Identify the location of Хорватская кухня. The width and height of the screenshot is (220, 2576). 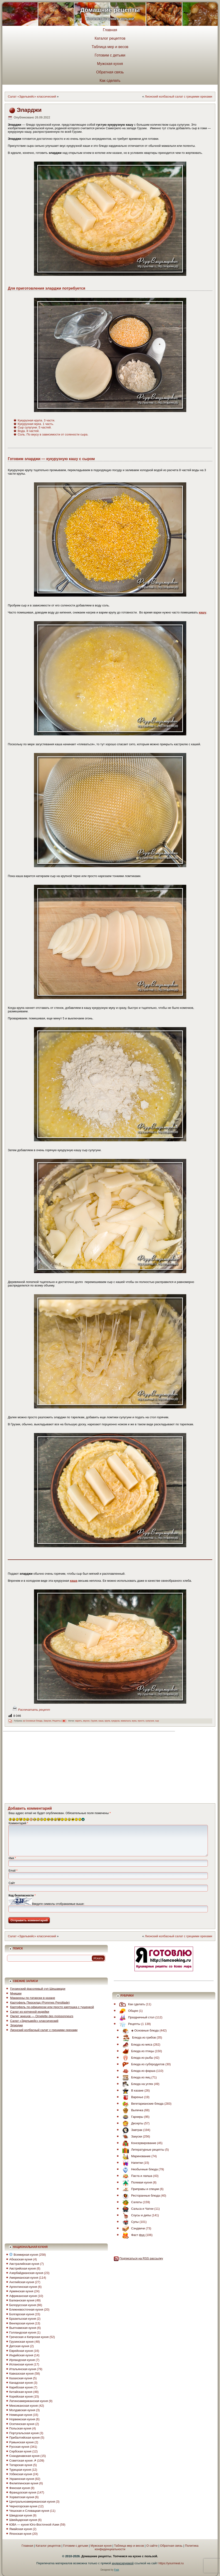
(21, 2497).